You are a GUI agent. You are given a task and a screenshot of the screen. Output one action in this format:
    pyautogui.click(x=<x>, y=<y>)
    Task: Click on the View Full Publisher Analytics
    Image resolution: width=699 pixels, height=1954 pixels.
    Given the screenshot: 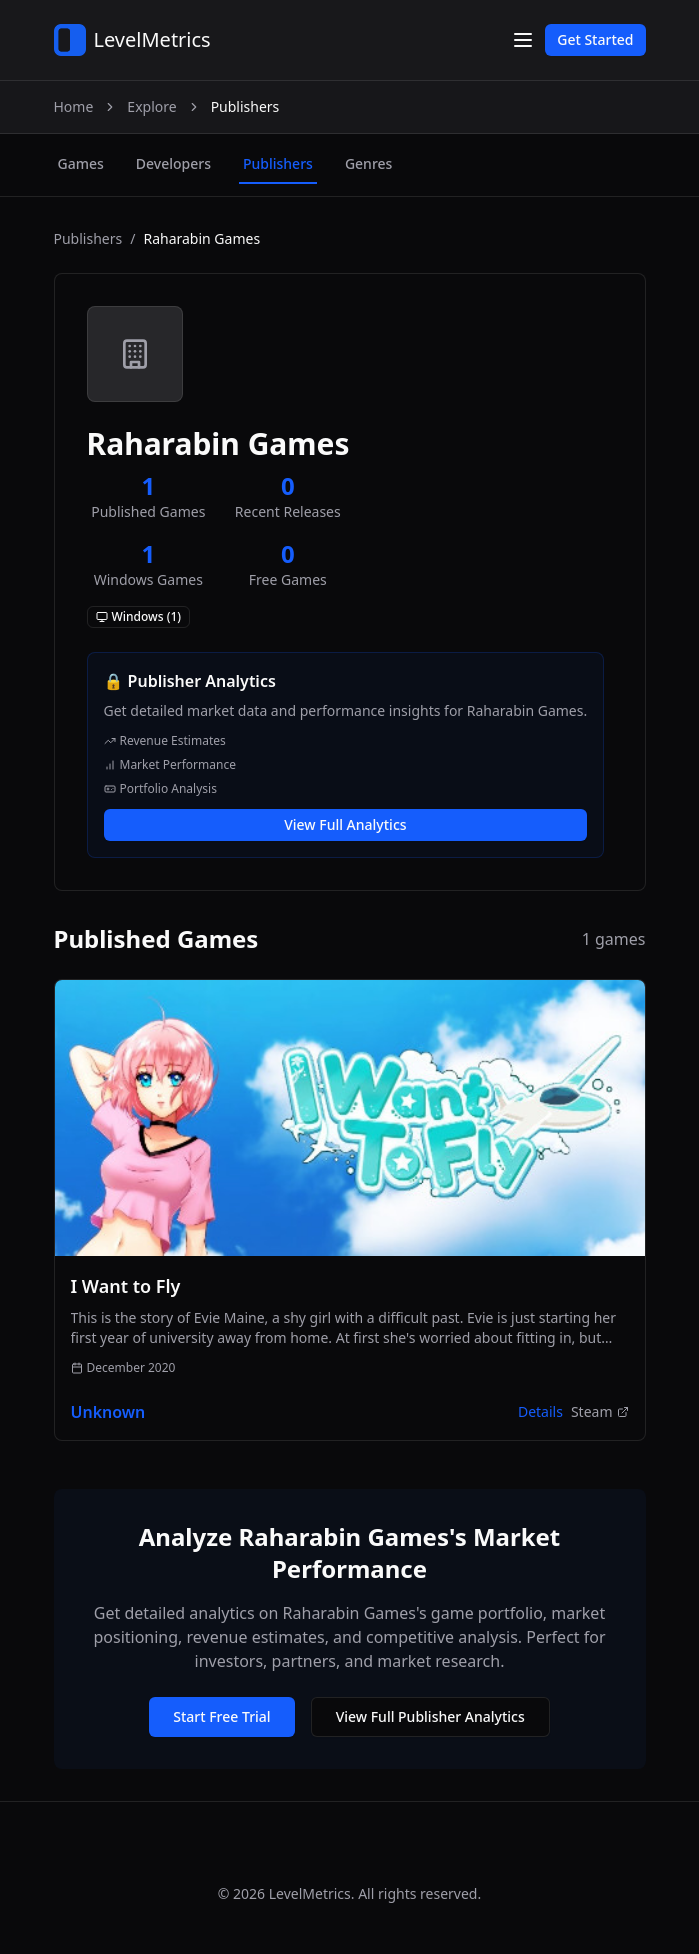 What is the action you would take?
    pyautogui.click(x=430, y=1716)
    